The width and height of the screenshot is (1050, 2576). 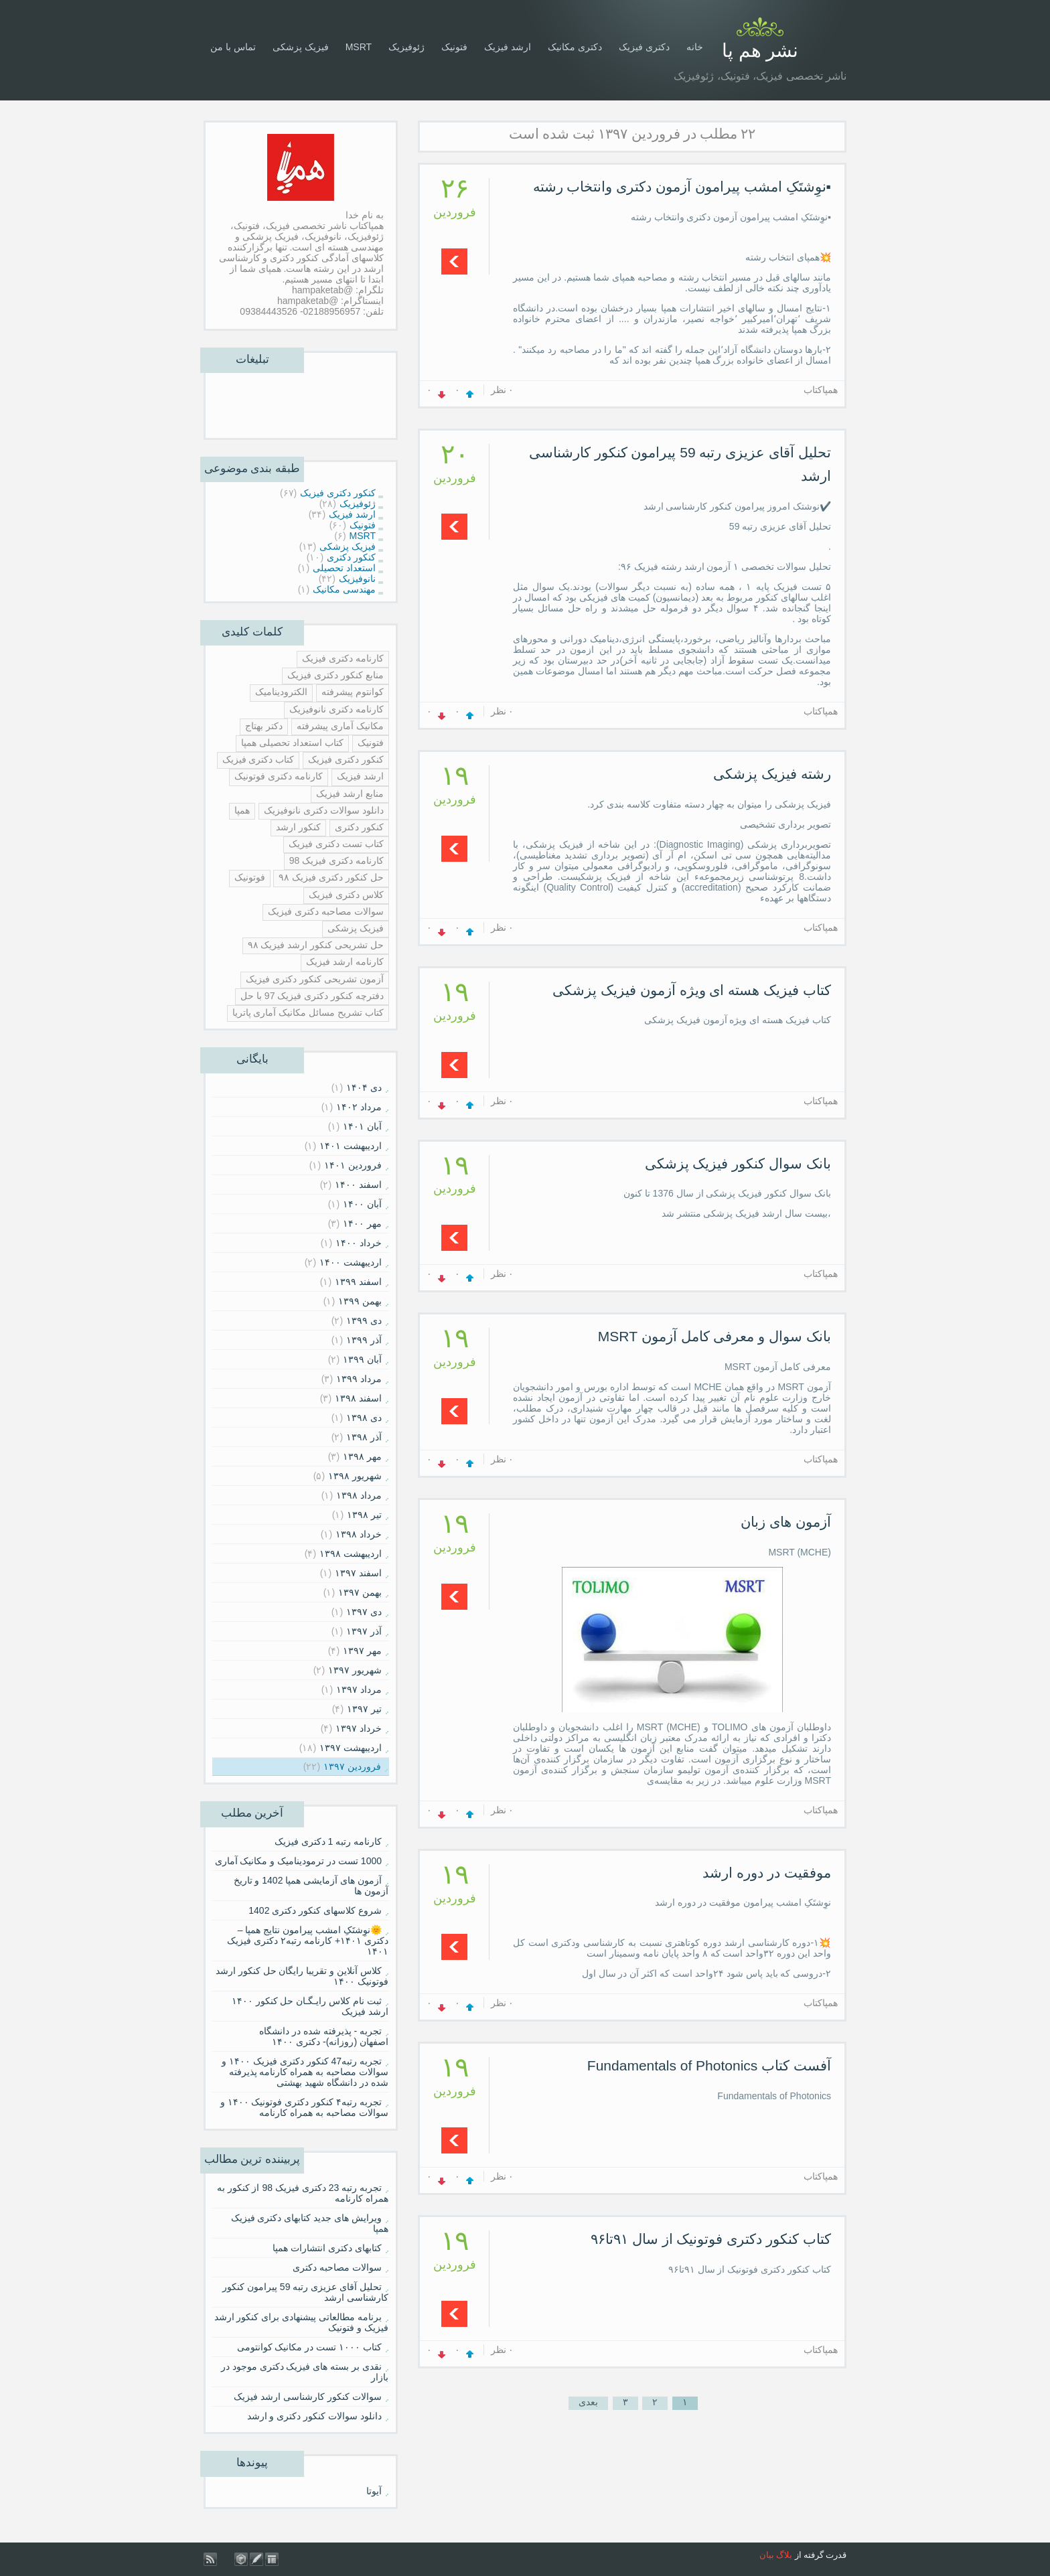 What do you see at coordinates (336, 709) in the screenshot?
I see `کارنامه دکتری نانوفیزیک` at bounding box center [336, 709].